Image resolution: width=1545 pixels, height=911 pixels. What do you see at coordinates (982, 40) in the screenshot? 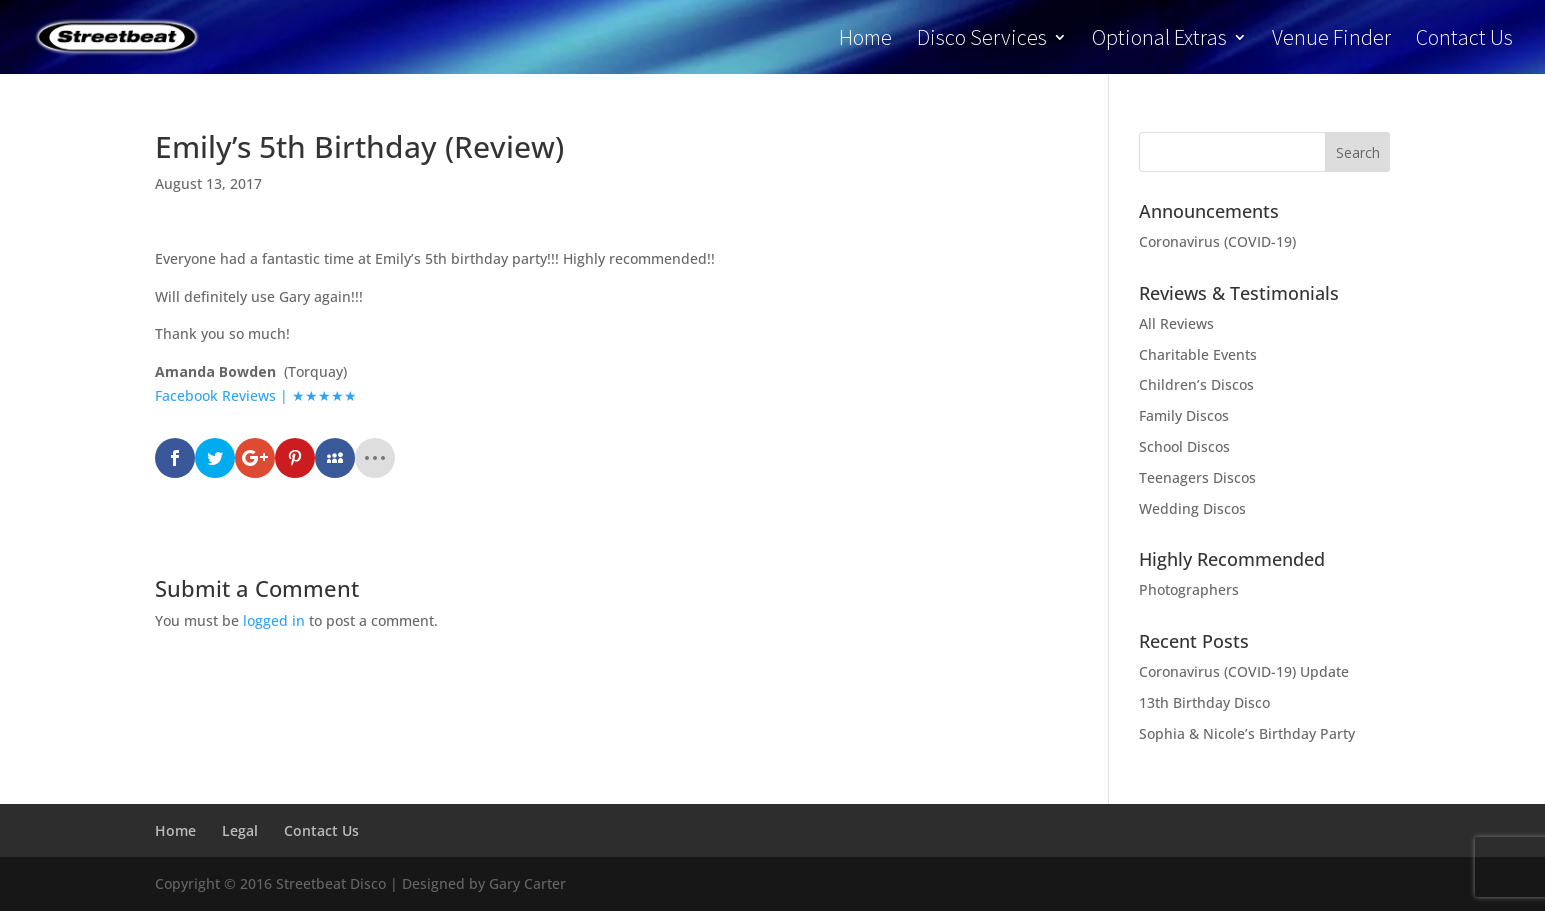
I see `Disco Services` at bounding box center [982, 40].